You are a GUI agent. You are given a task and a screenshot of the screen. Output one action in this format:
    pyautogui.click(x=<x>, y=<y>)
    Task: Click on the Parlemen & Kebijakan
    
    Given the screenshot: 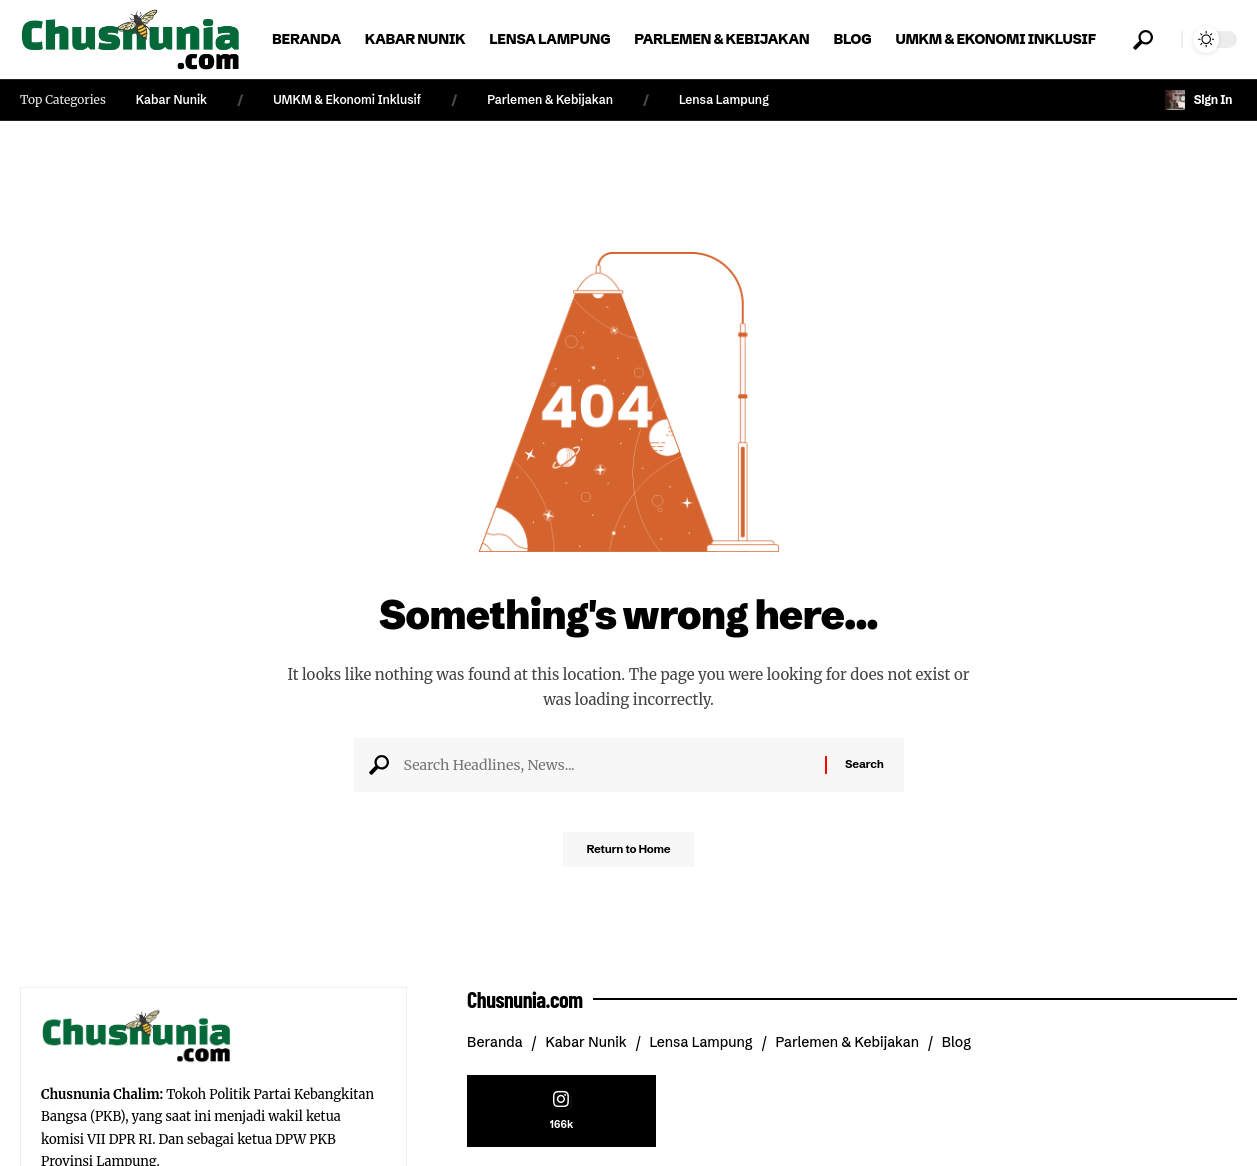 What is the action you would take?
    pyautogui.click(x=550, y=99)
    